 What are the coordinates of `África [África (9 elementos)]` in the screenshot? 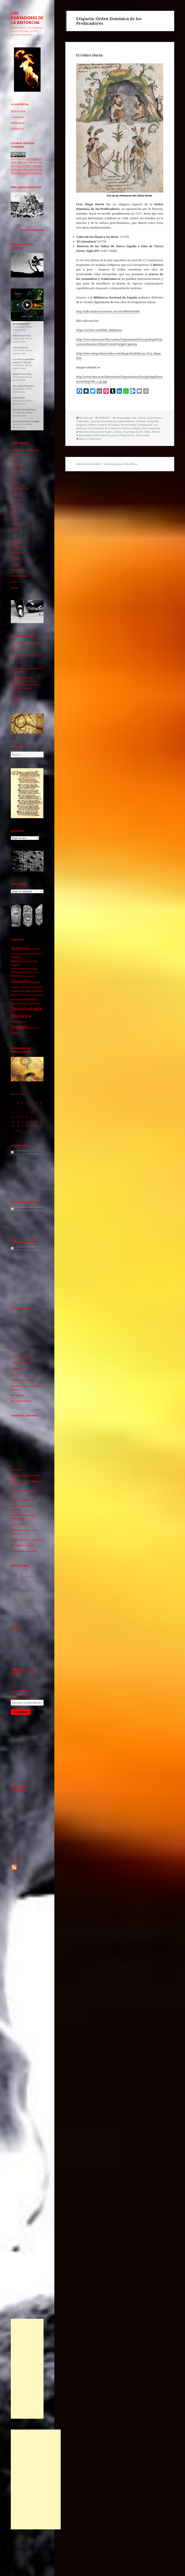 It's located at (15, 1033).